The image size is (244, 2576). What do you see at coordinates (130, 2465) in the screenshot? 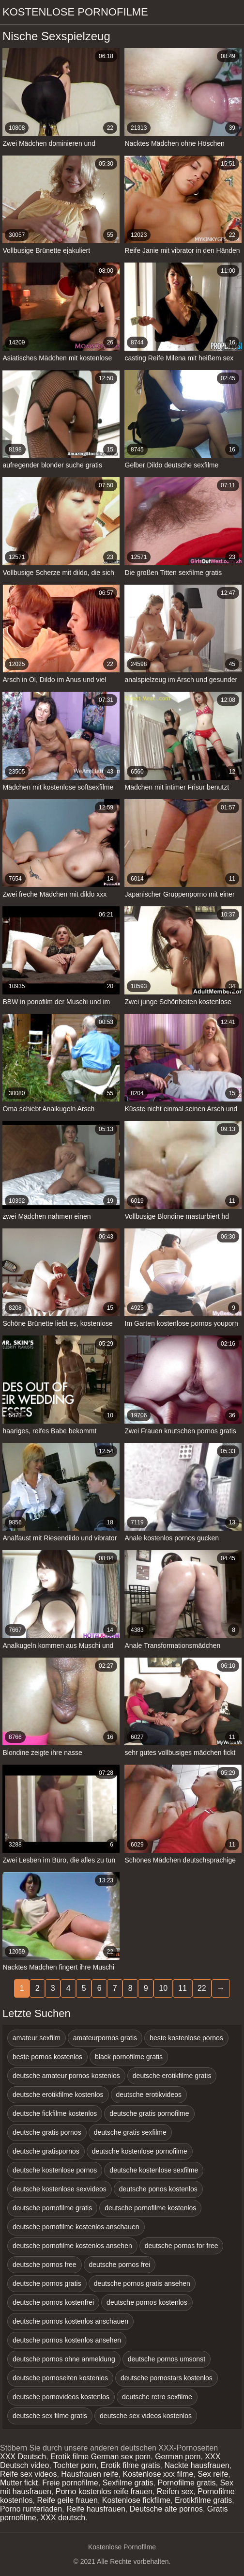
I see `Erotik filme gratis` at bounding box center [130, 2465].